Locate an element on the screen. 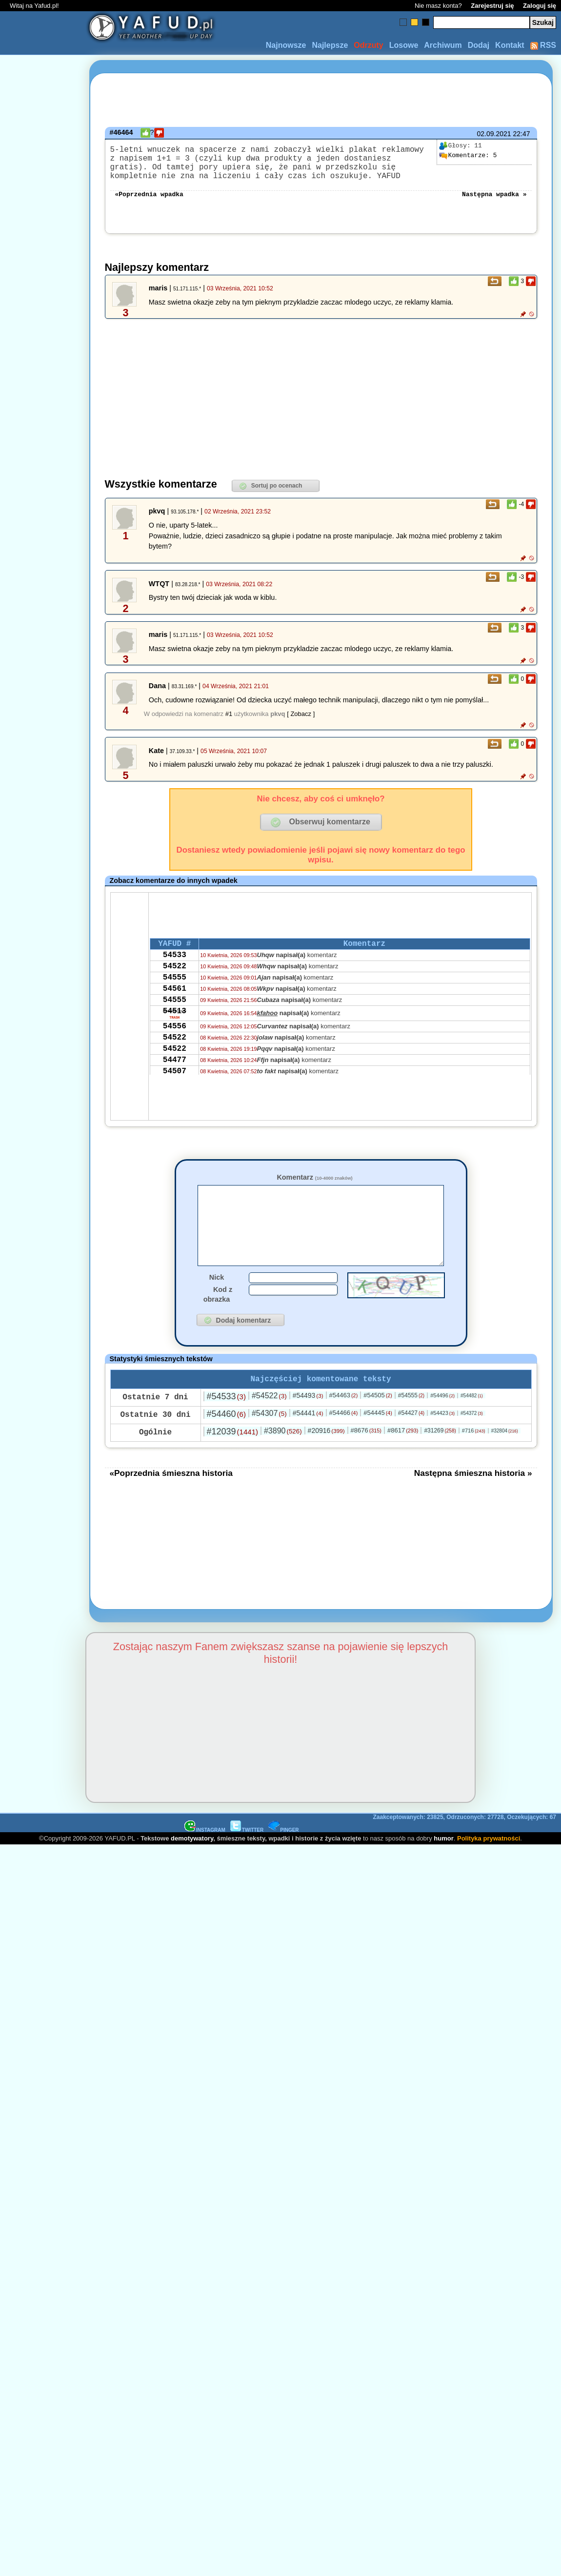  #54533 is located at coordinates (226, 1423).